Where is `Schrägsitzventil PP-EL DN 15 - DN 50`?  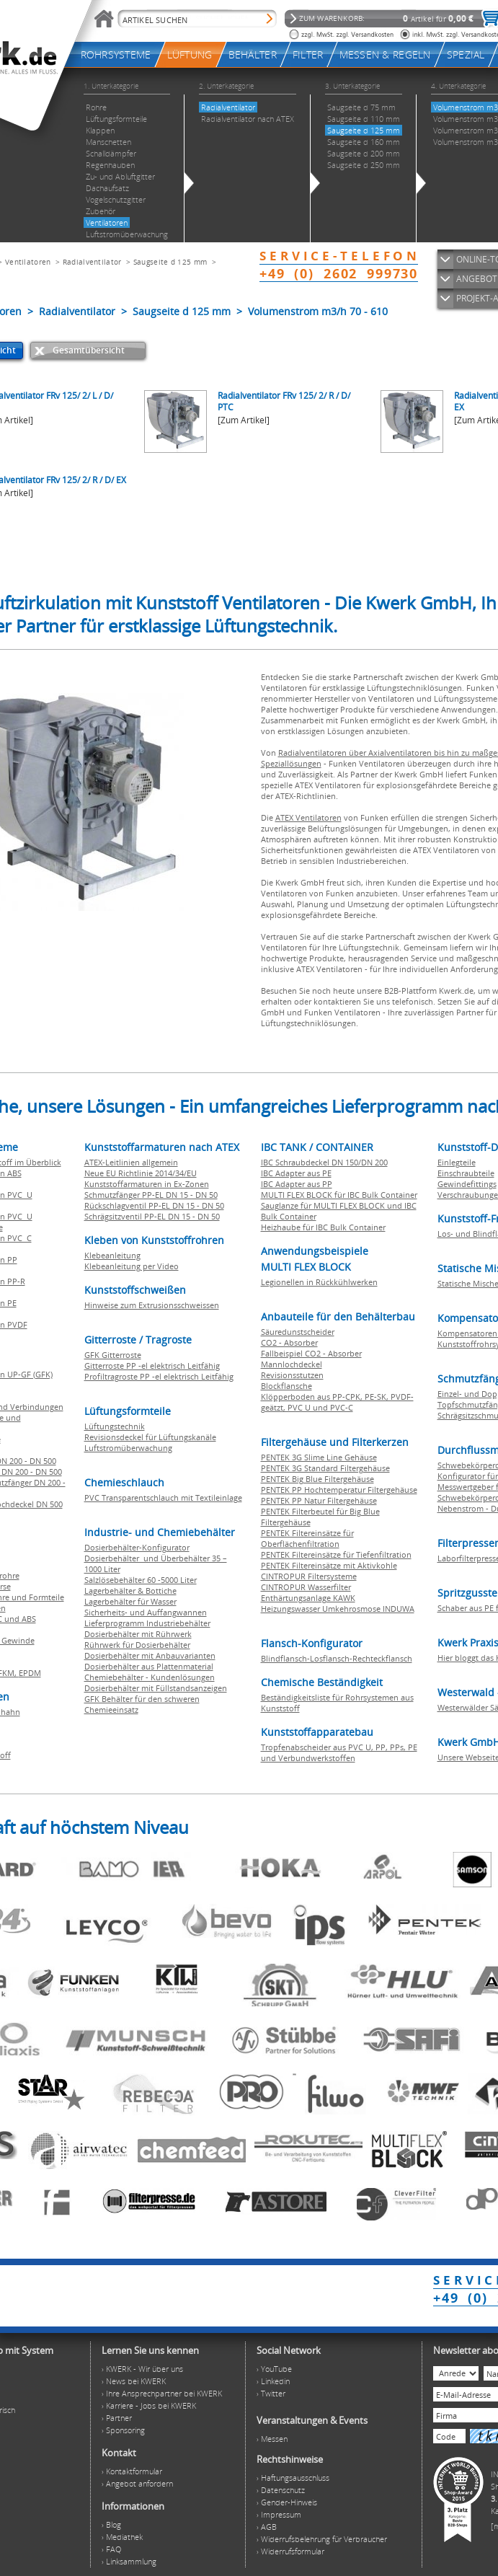
Schrägsitzventil PP-EL DN 15 - DN 50 is located at coordinates (152, 1216).